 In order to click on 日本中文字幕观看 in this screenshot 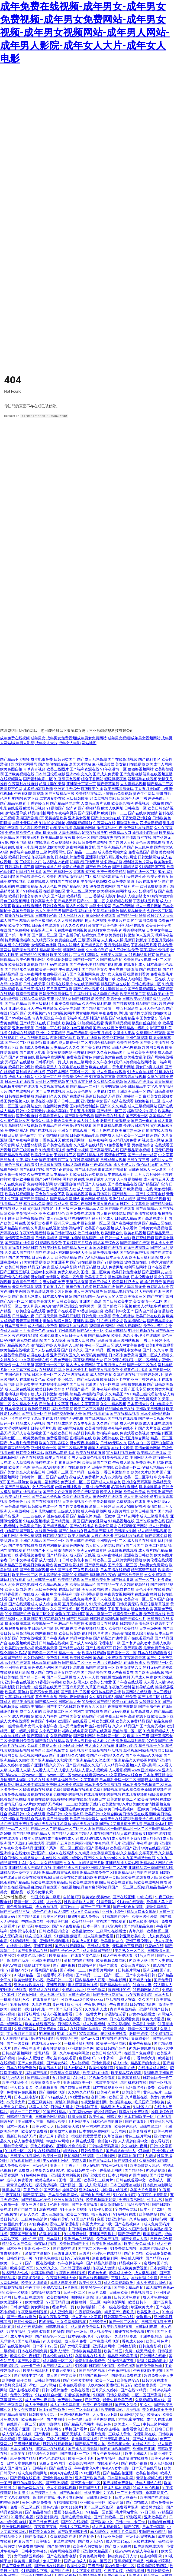, I will do `click(23, 1560)`.